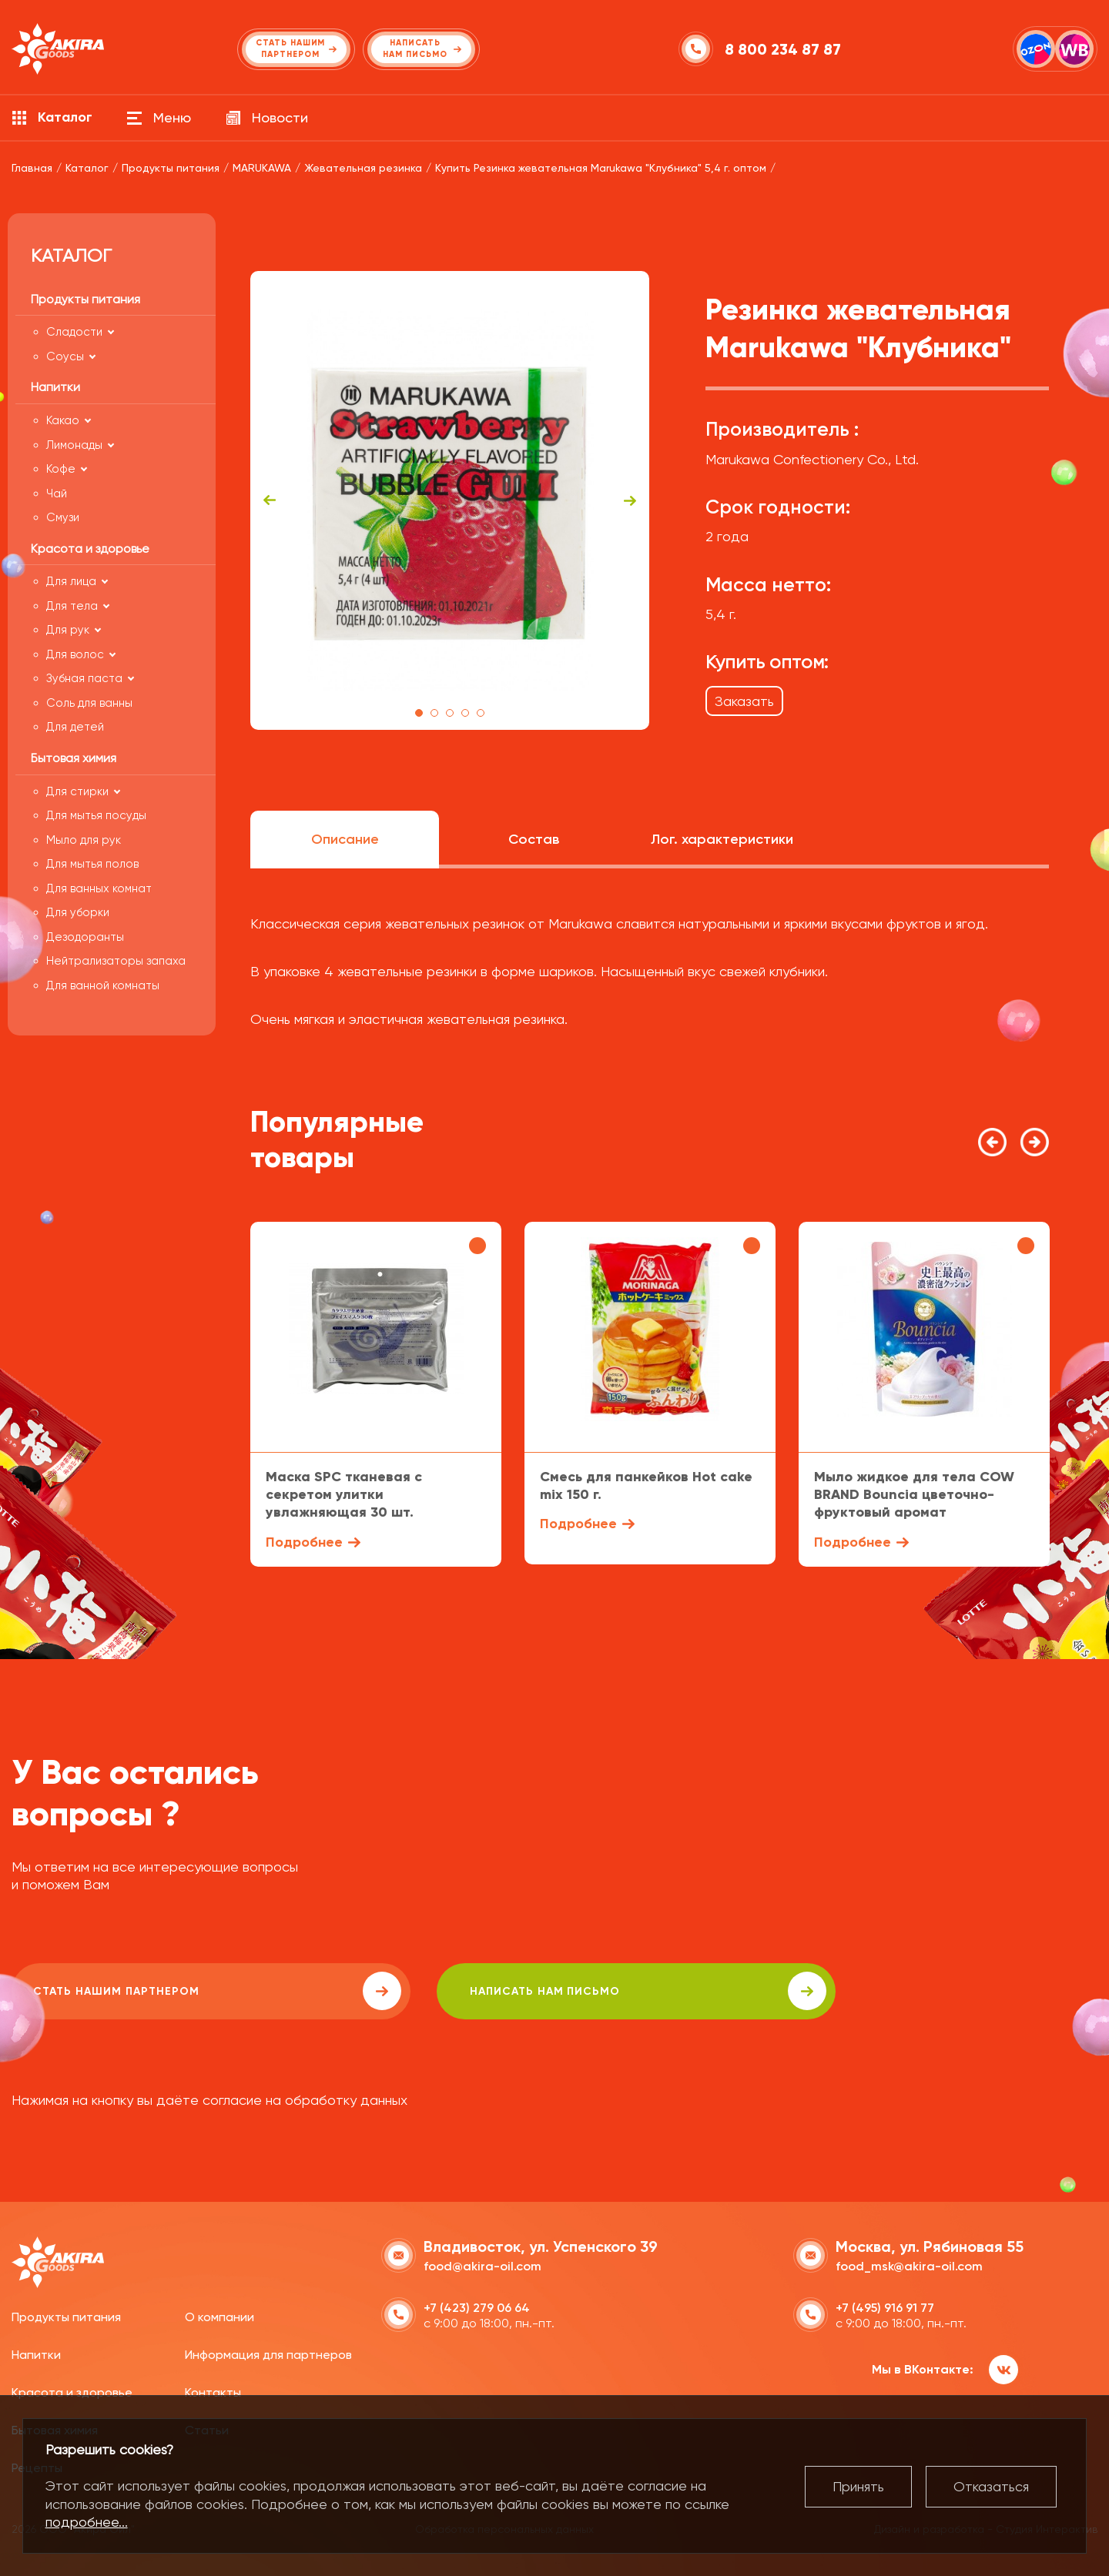  I want to click on Стать нашим партнером, so click(149, 1991).